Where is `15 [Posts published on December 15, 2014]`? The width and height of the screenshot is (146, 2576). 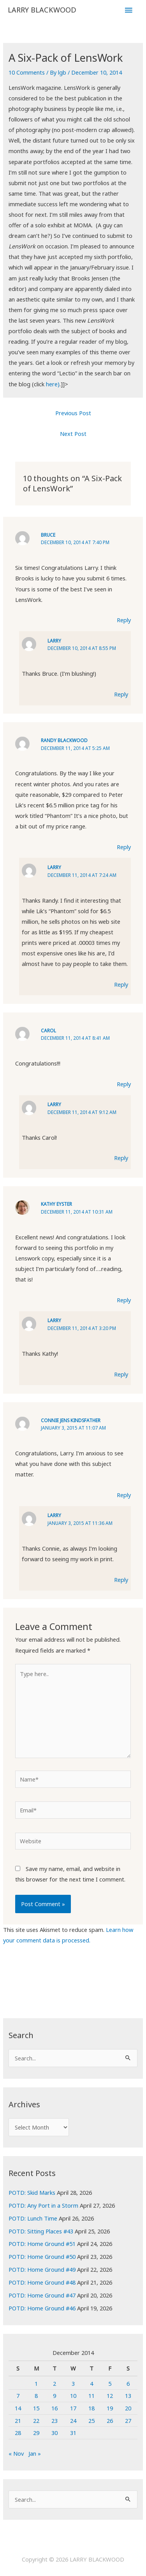 15 [Posts published on December 15, 2014] is located at coordinates (36, 2408).